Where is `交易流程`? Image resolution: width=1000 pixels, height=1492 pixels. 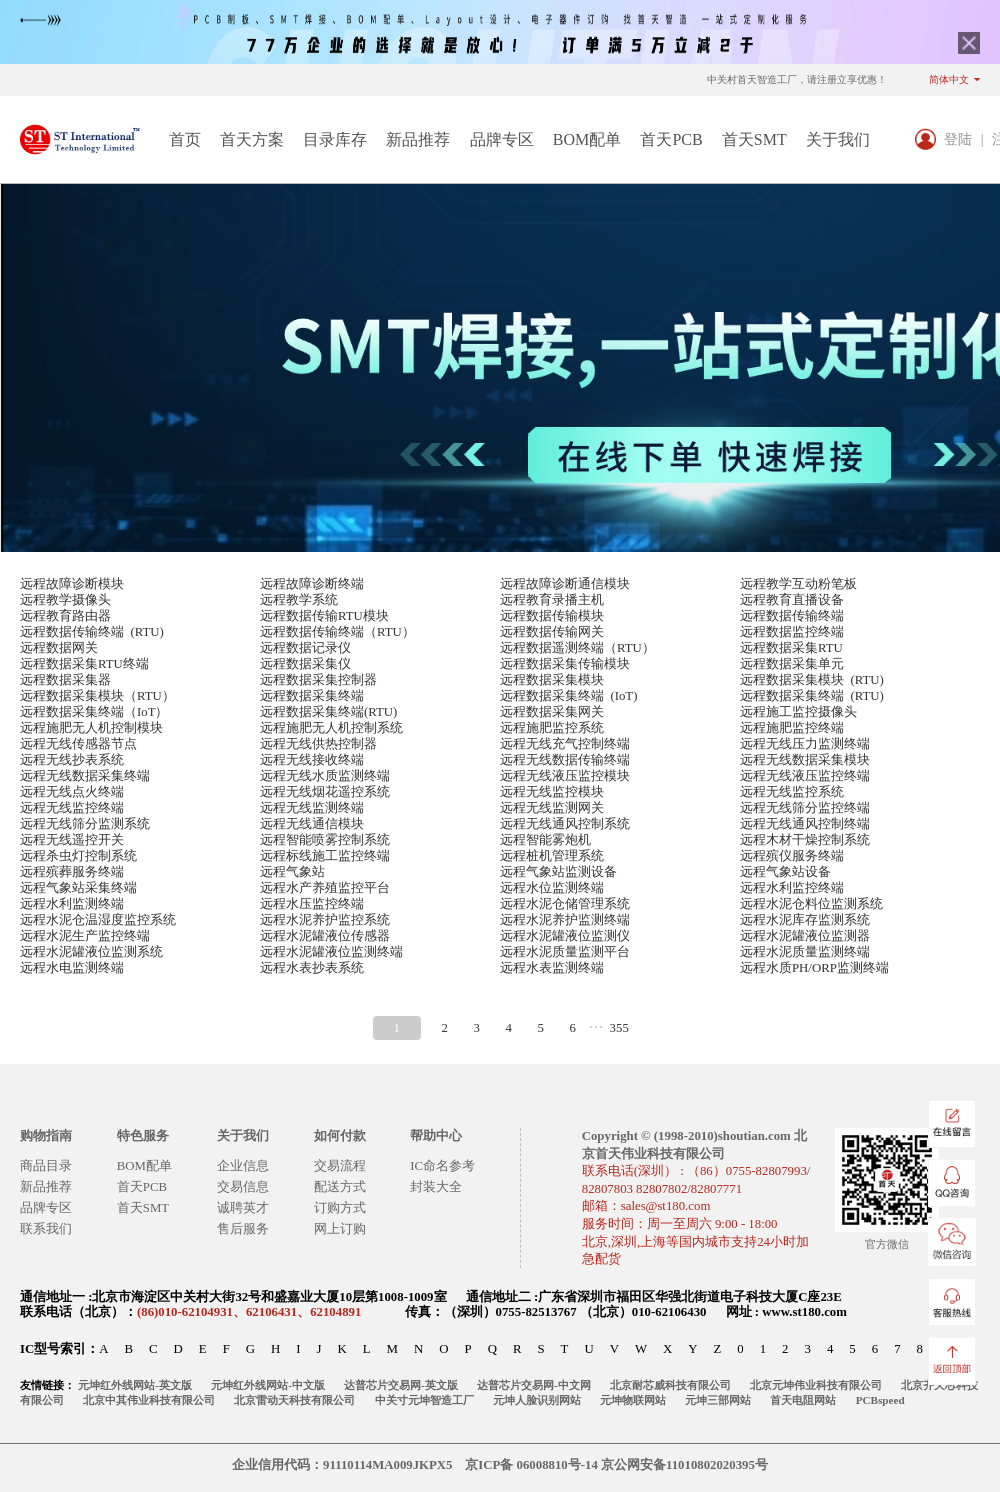 交易流程 is located at coordinates (340, 1166).